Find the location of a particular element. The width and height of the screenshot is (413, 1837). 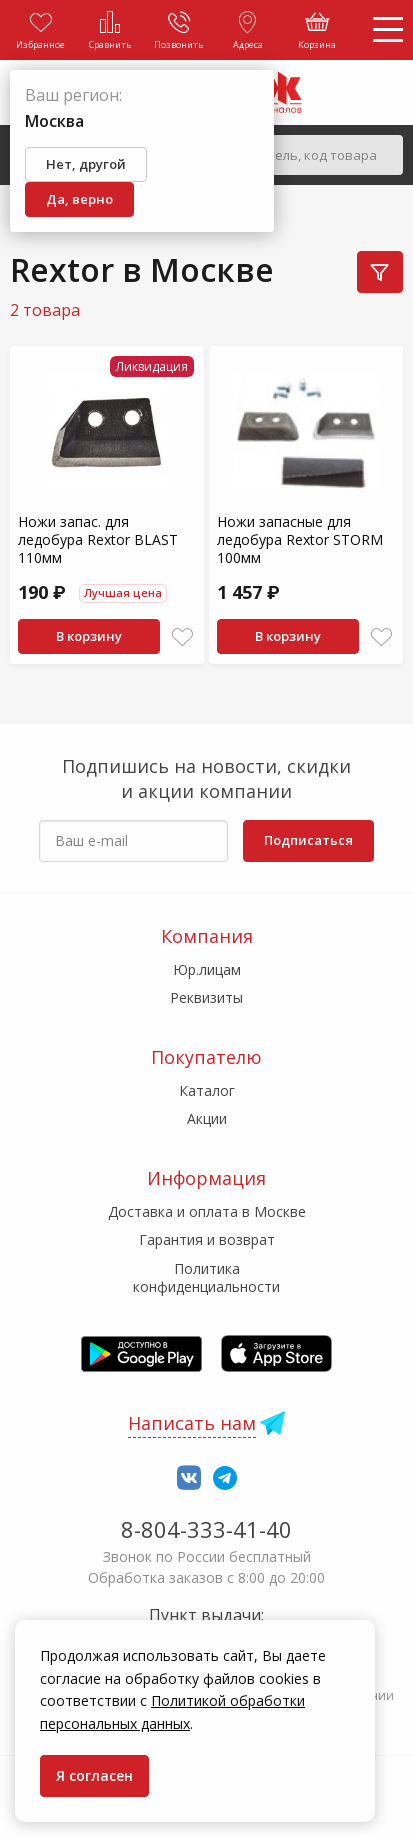

Юр.лицам is located at coordinates (207, 969).